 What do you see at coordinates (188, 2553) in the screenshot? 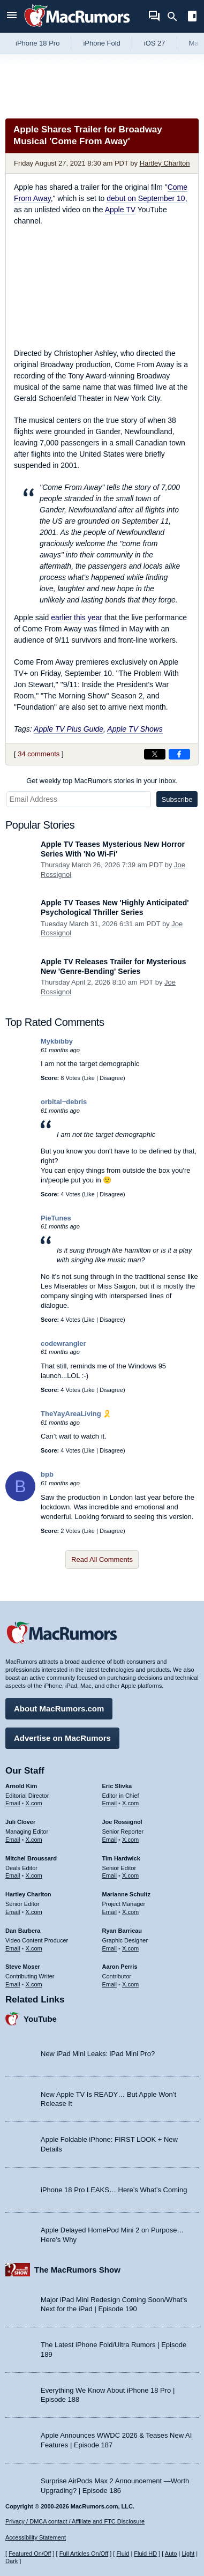
I see `Light [Force light mode on]` at bounding box center [188, 2553].